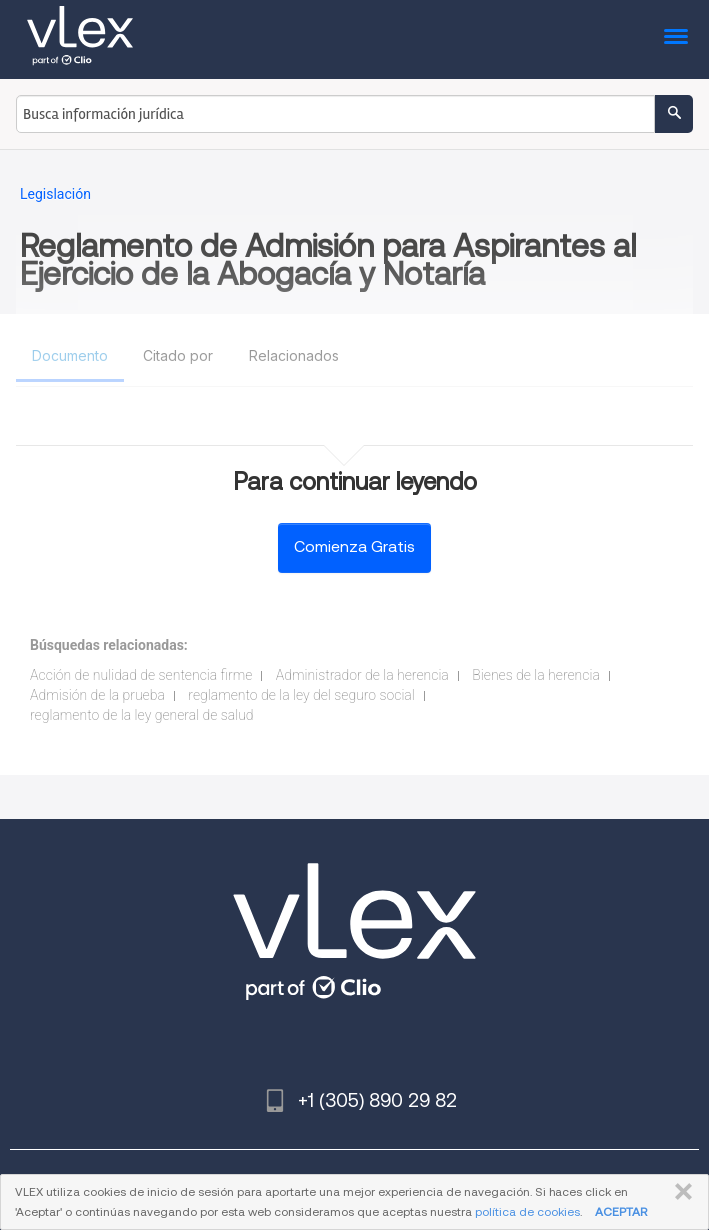  Describe the element at coordinates (141, 675) in the screenshot. I see `Acción de nulidad de sentencia firme` at that location.